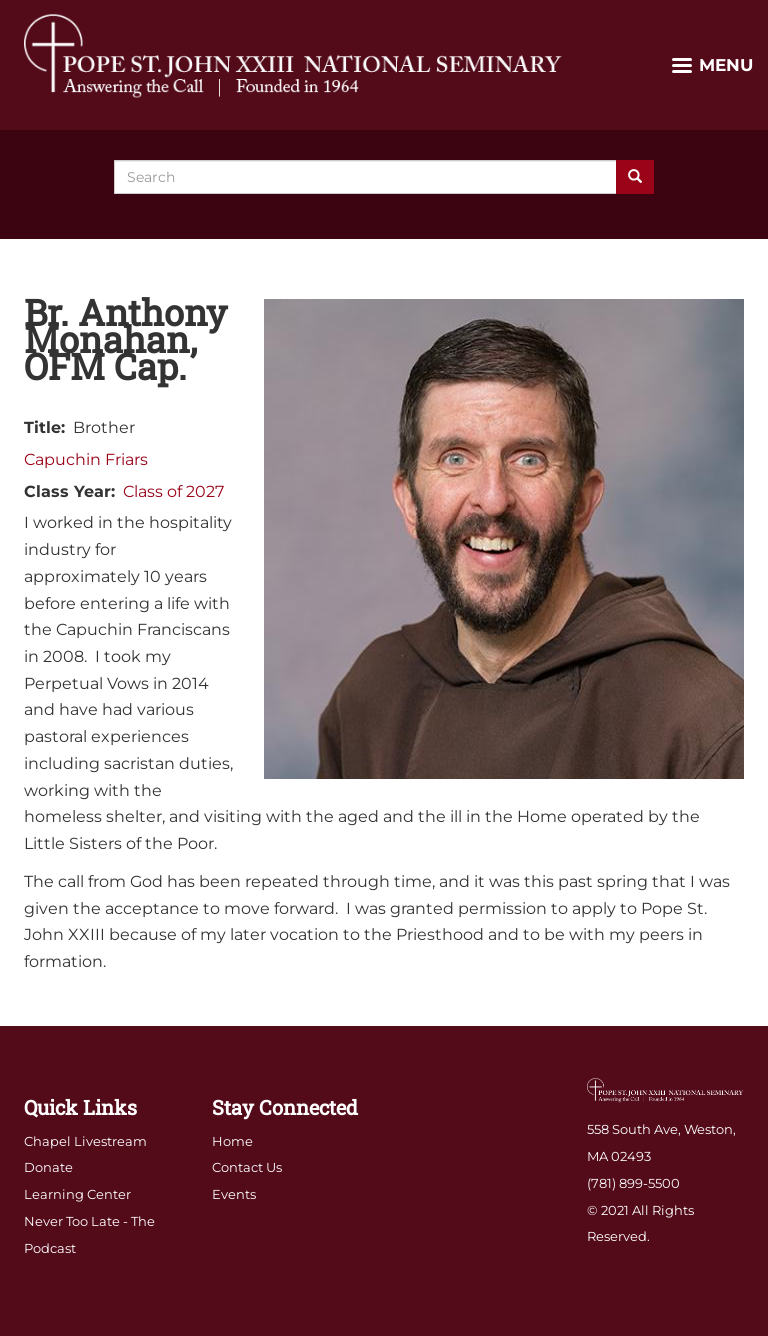 This screenshot has height=1336, width=768. What do you see at coordinates (247, 1167) in the screenshot?
I see `Contact Us` at bounding box center [247, 1167].